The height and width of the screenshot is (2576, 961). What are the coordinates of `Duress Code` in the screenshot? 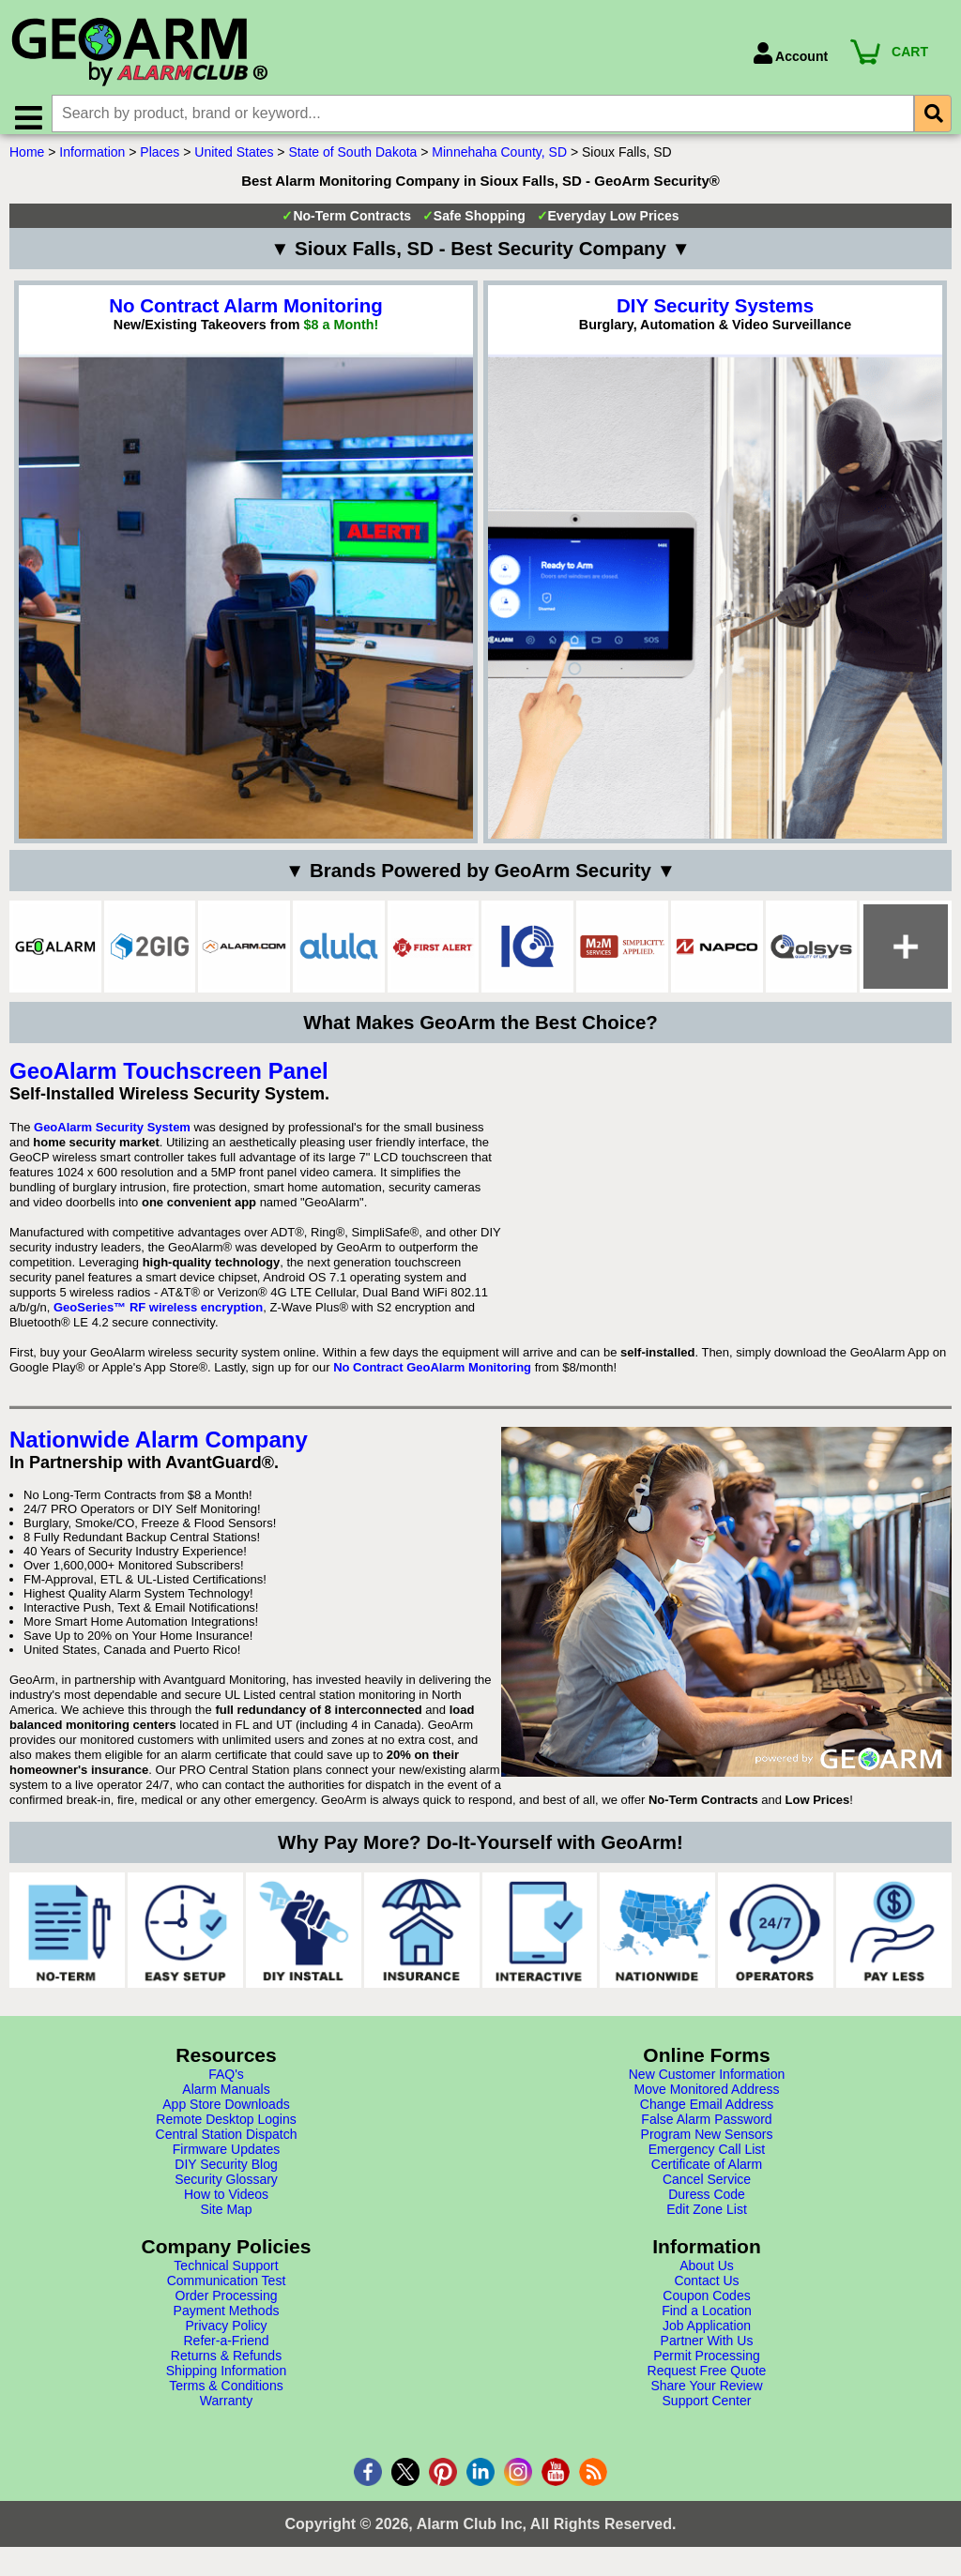 It's located at (706, 2204).